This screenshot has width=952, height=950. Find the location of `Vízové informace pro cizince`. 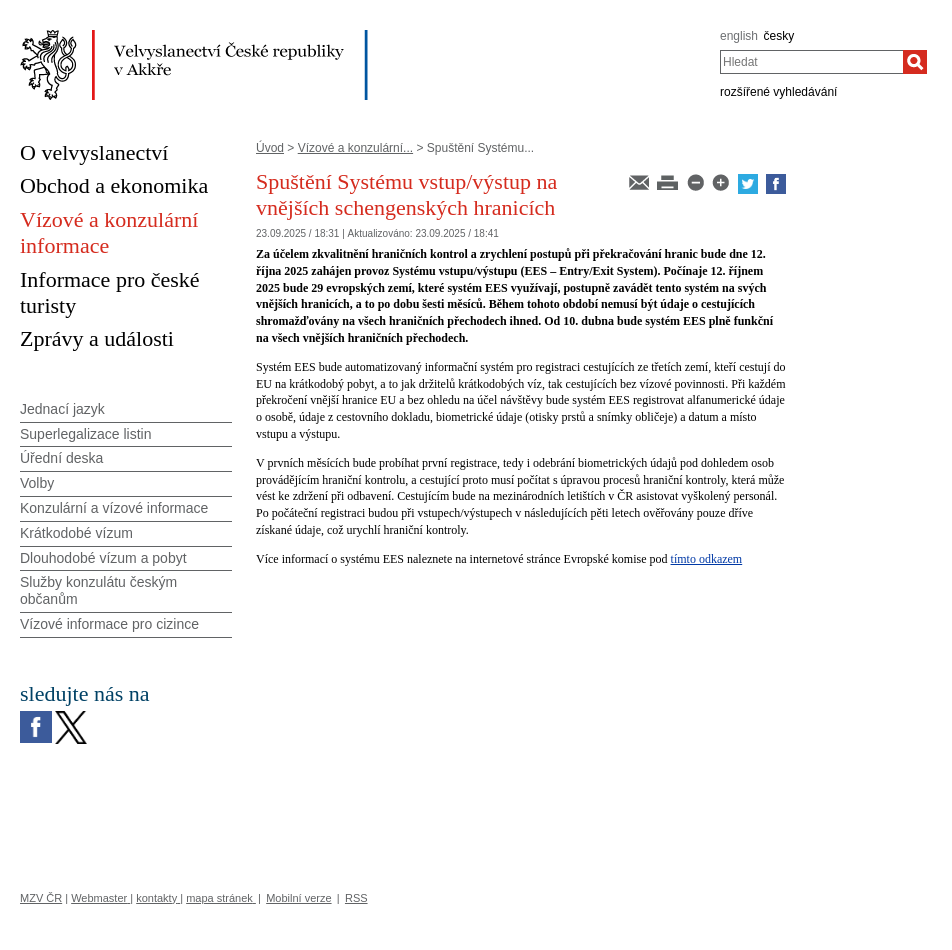

Vízové informace pro cizince is located at coordinates (109, 624).